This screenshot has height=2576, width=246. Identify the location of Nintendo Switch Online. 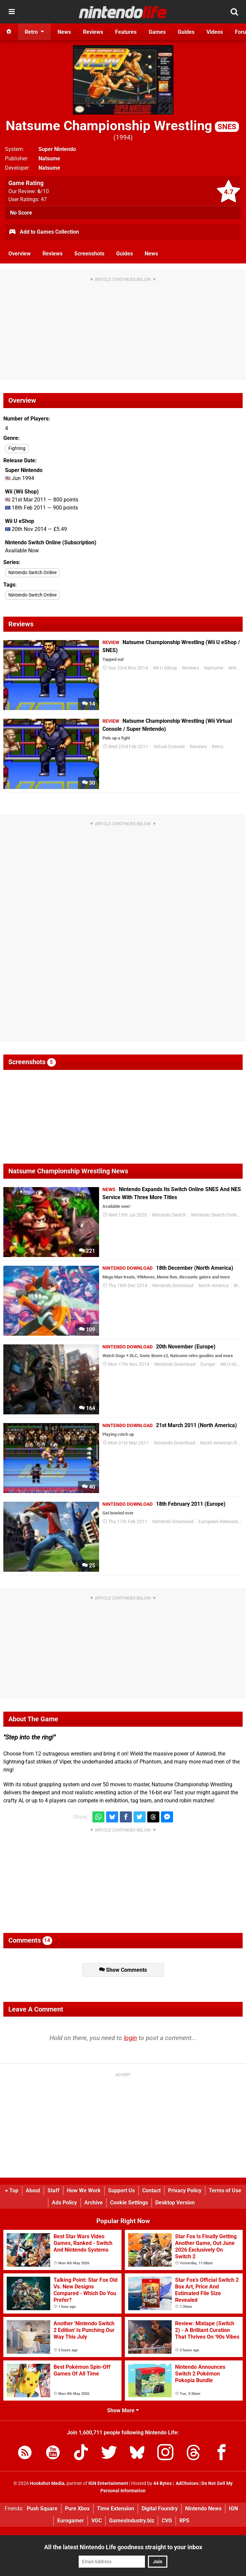
(32, 572).